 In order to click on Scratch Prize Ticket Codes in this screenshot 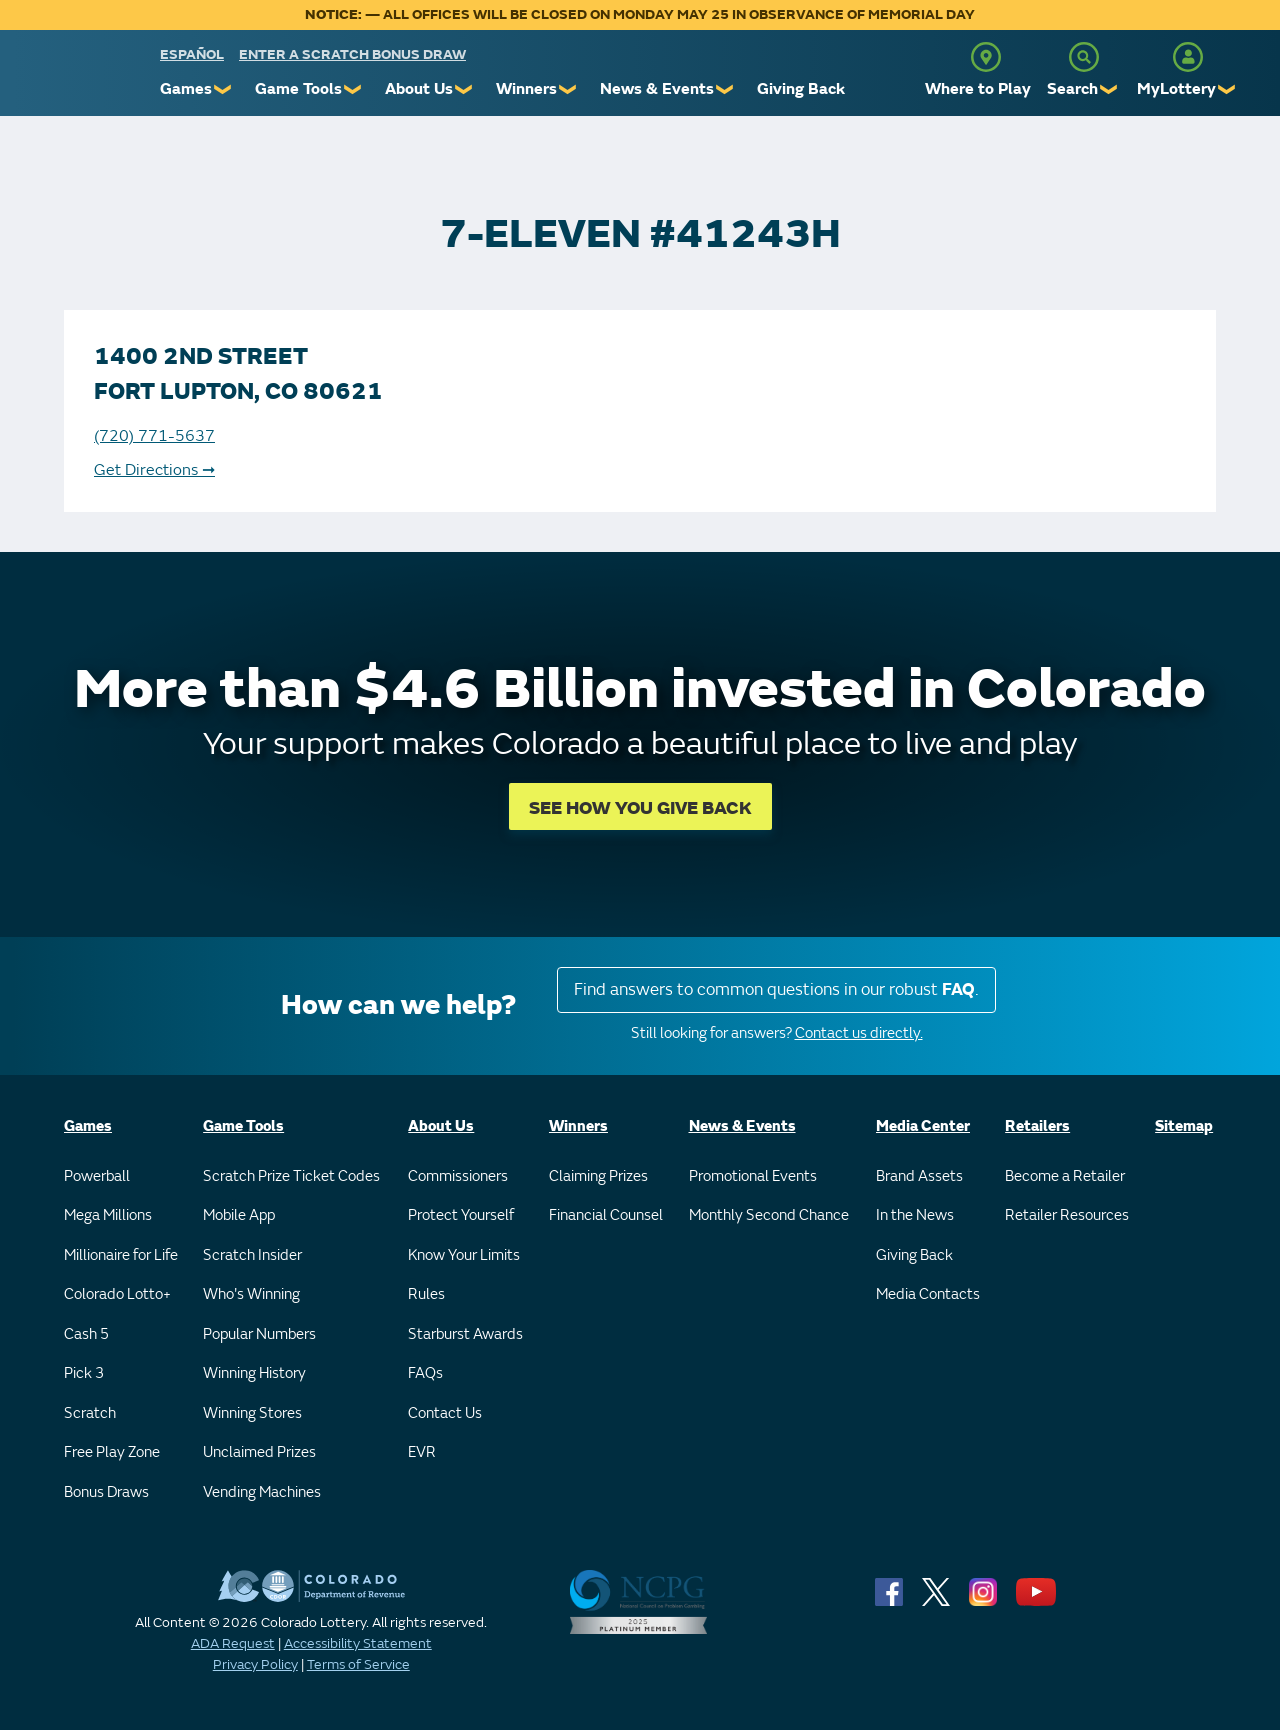, I will do `click(291, 1176)`.